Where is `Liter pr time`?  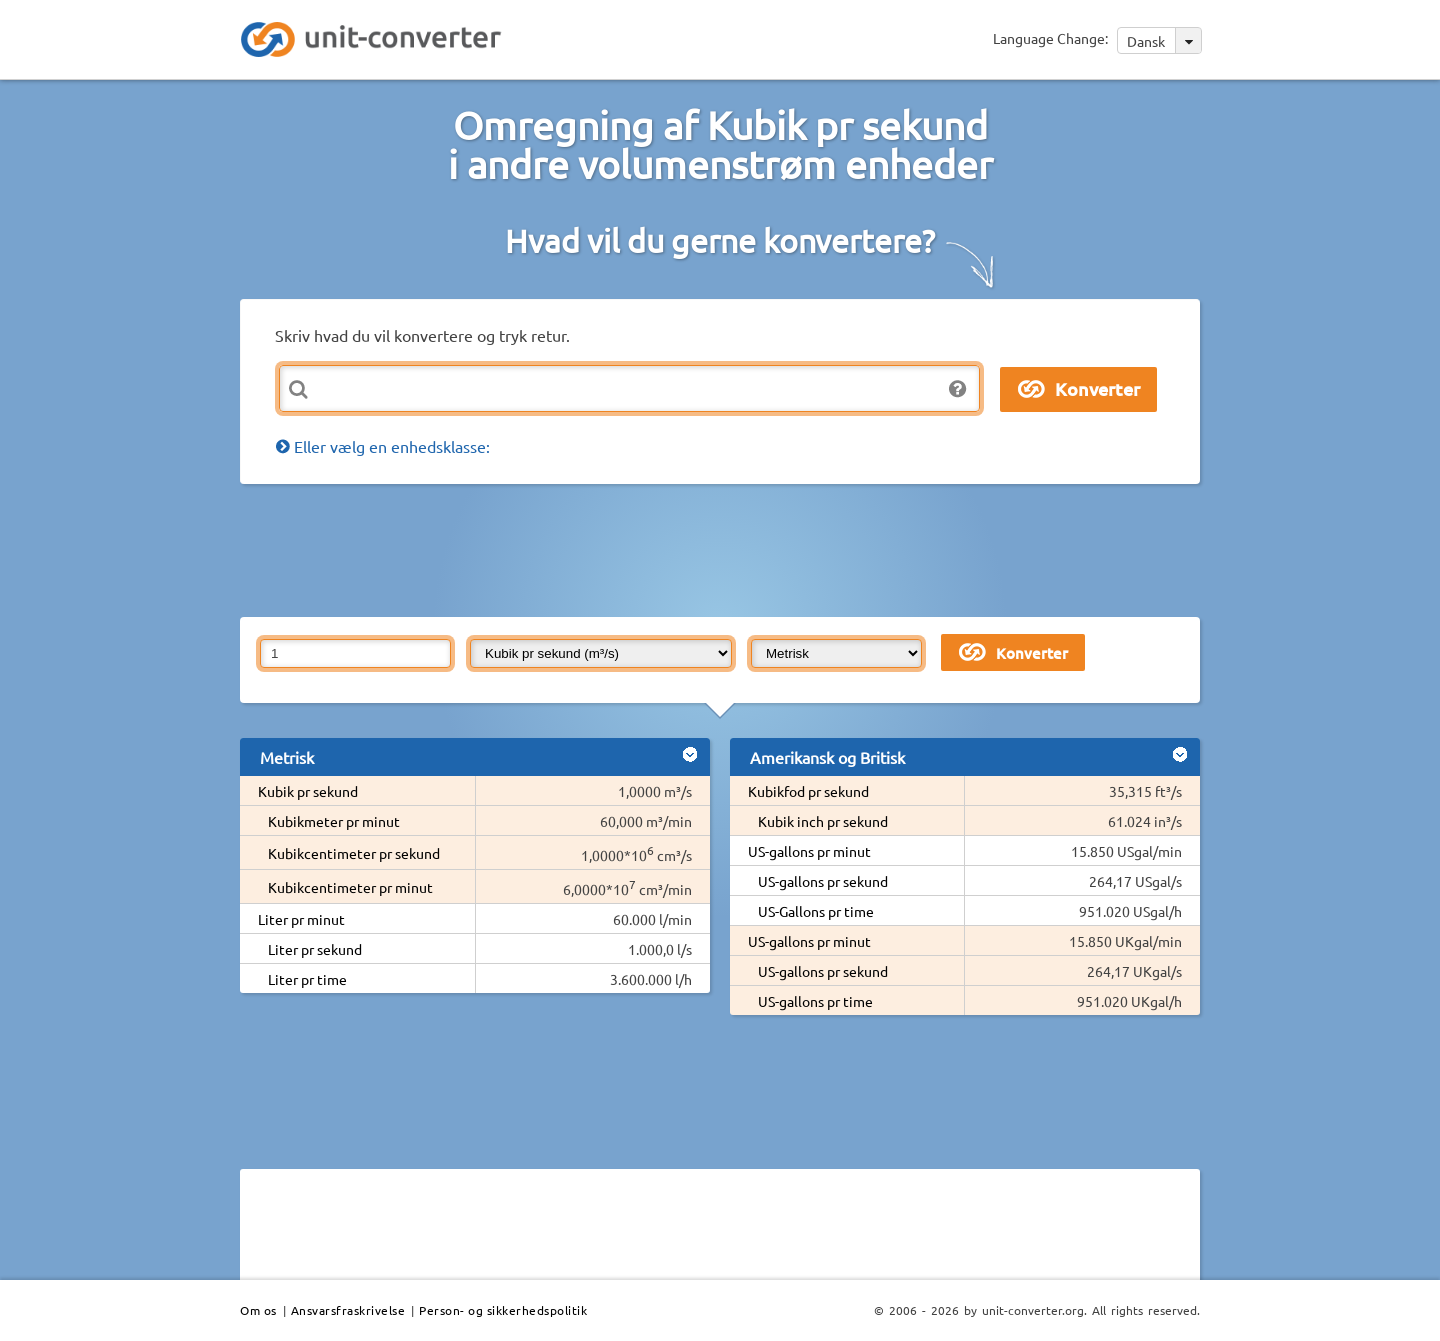 Liter pr time is located at coordinates (307, 979).